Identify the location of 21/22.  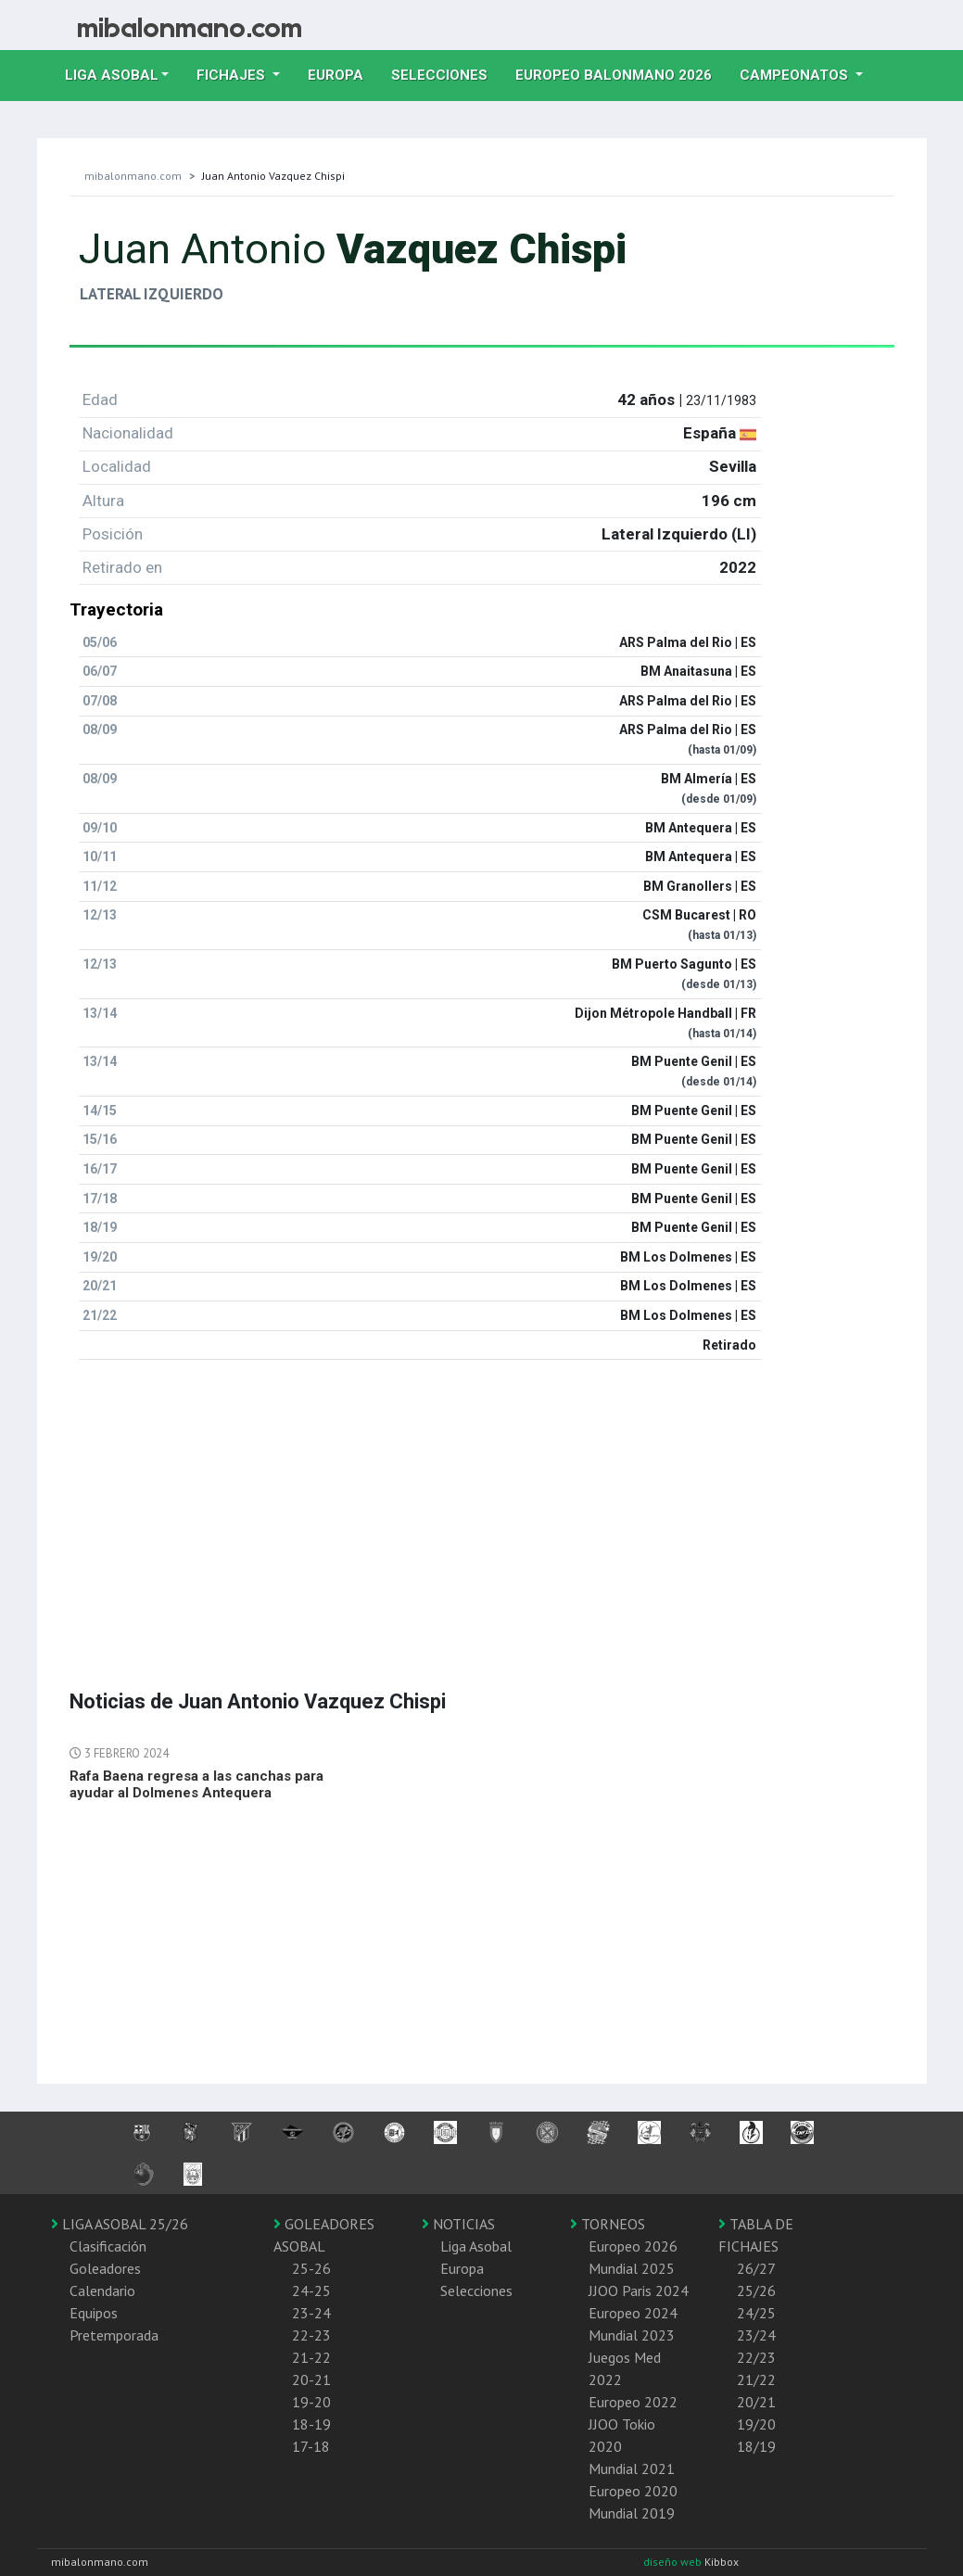
(756, 2379).